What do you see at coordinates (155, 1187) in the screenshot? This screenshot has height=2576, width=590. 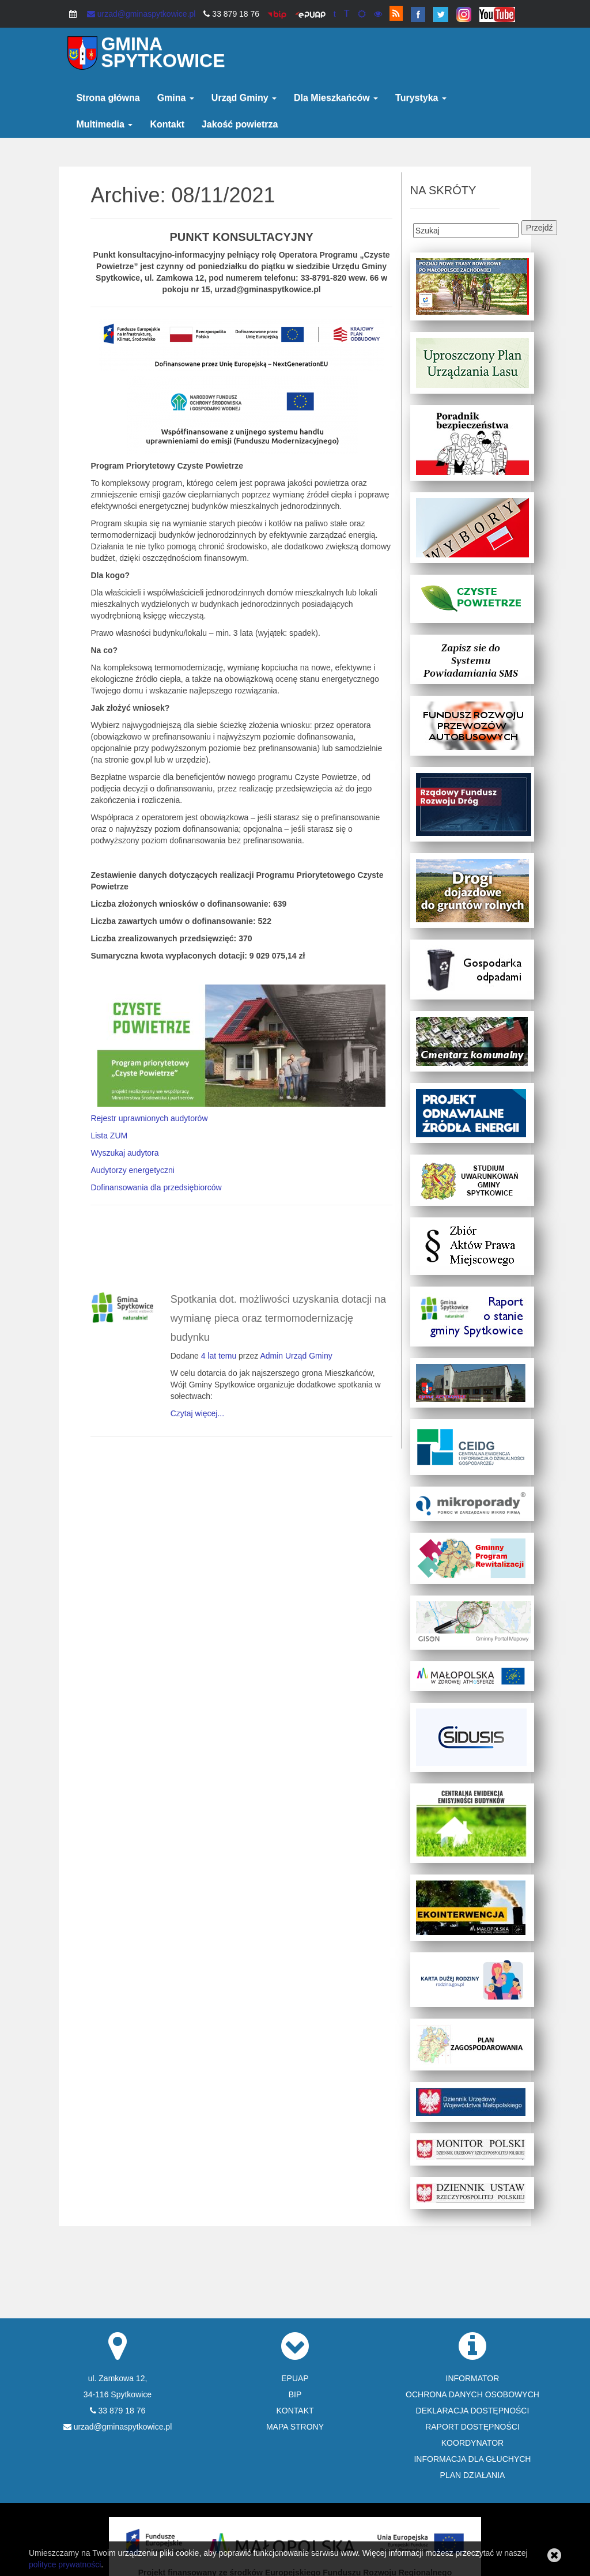 I see `Dofinansowania dla przedsiębiorców` at bounding box center [155, 1187].